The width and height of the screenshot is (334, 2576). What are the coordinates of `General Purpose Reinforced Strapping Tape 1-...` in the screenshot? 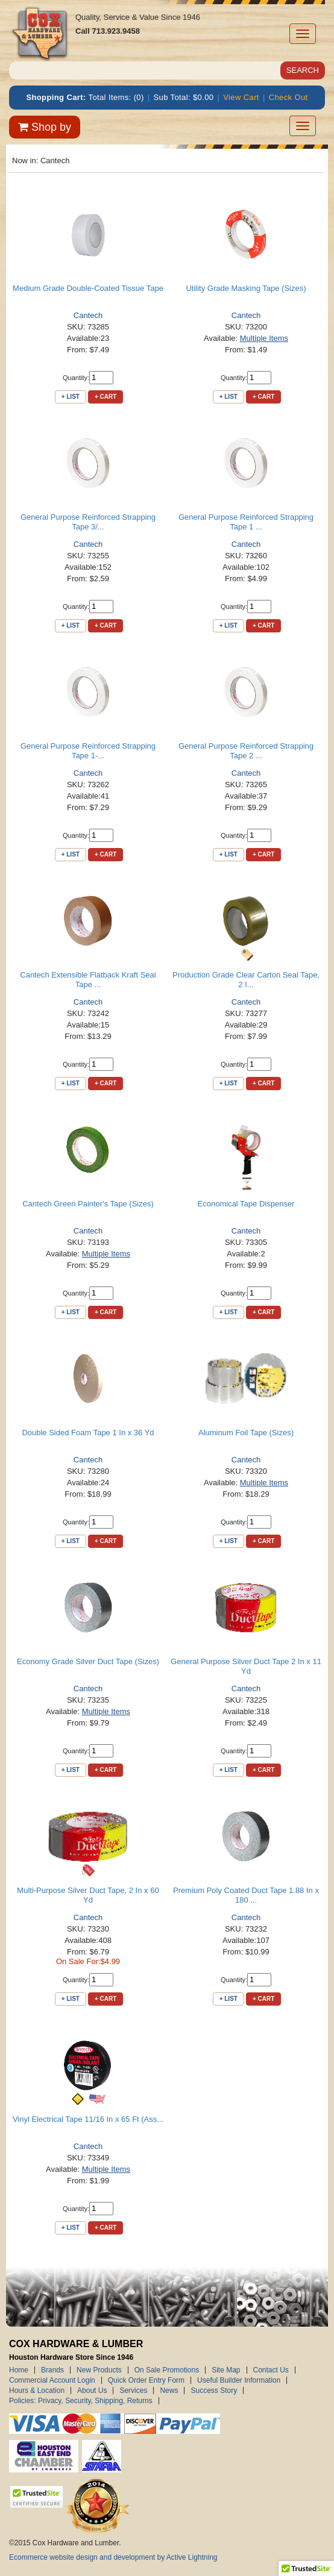 It's located at (88, 750).